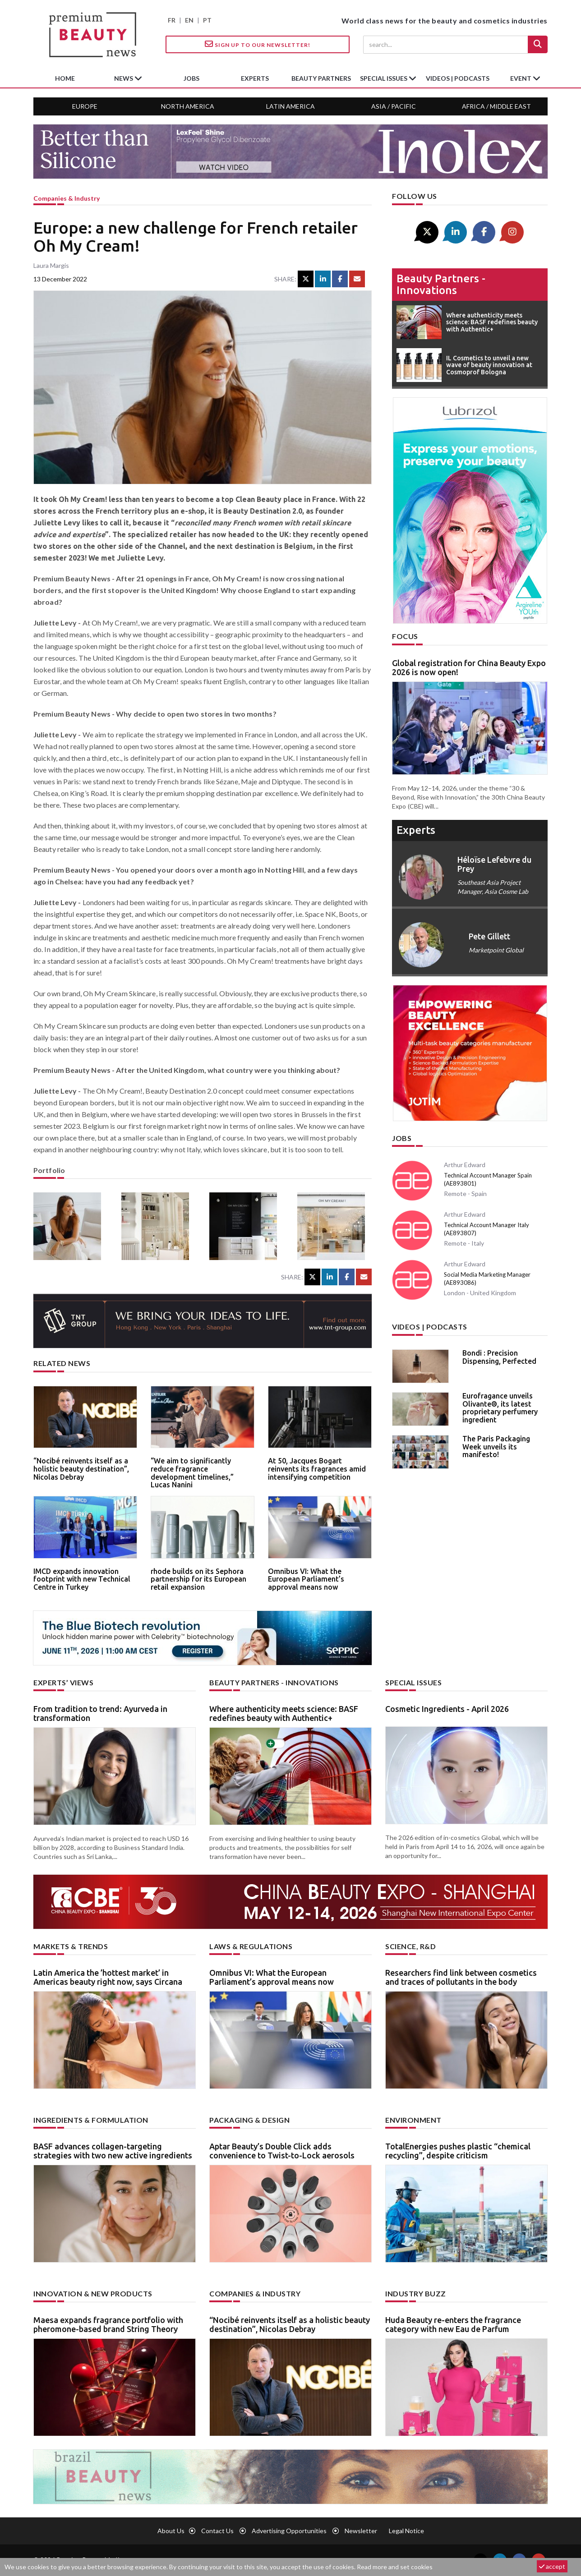 The width and height of the screenshot is (581, 2576). Describe the element at coordinates (250, 1946) in the screenshot. I see `Laws & regulations` at that location.